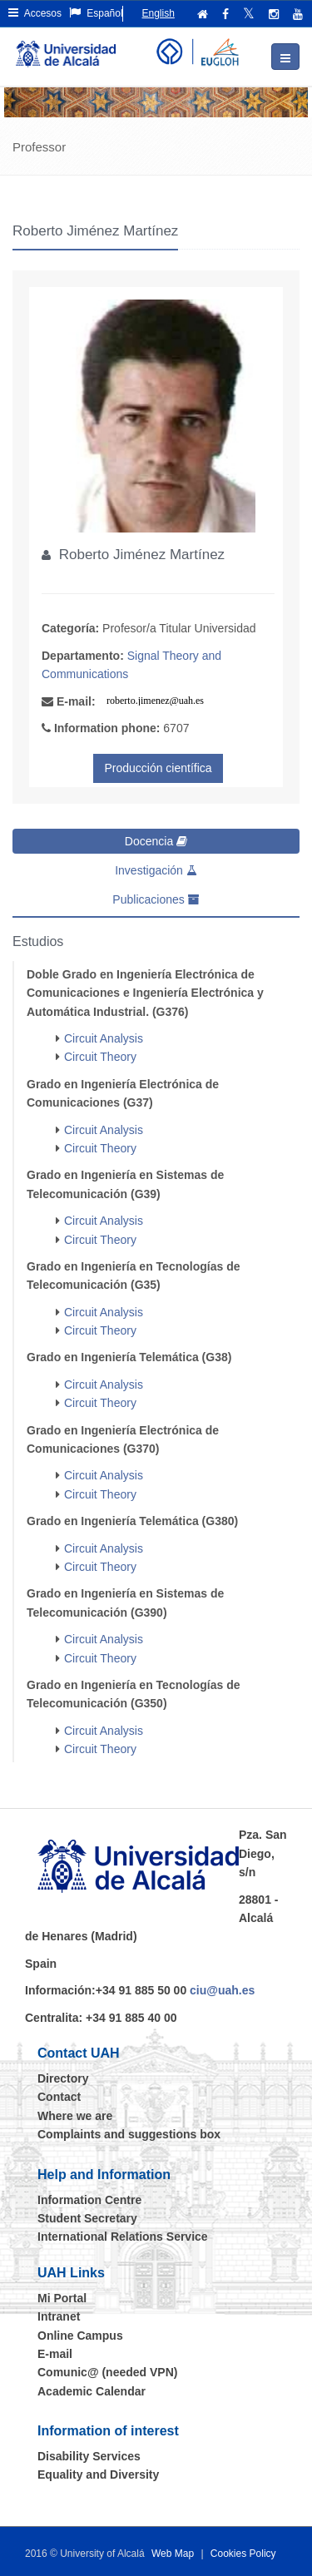 The height and width of the screenshot is (2576, 312). I want to click on International Relations Service, so click(122, 2236).